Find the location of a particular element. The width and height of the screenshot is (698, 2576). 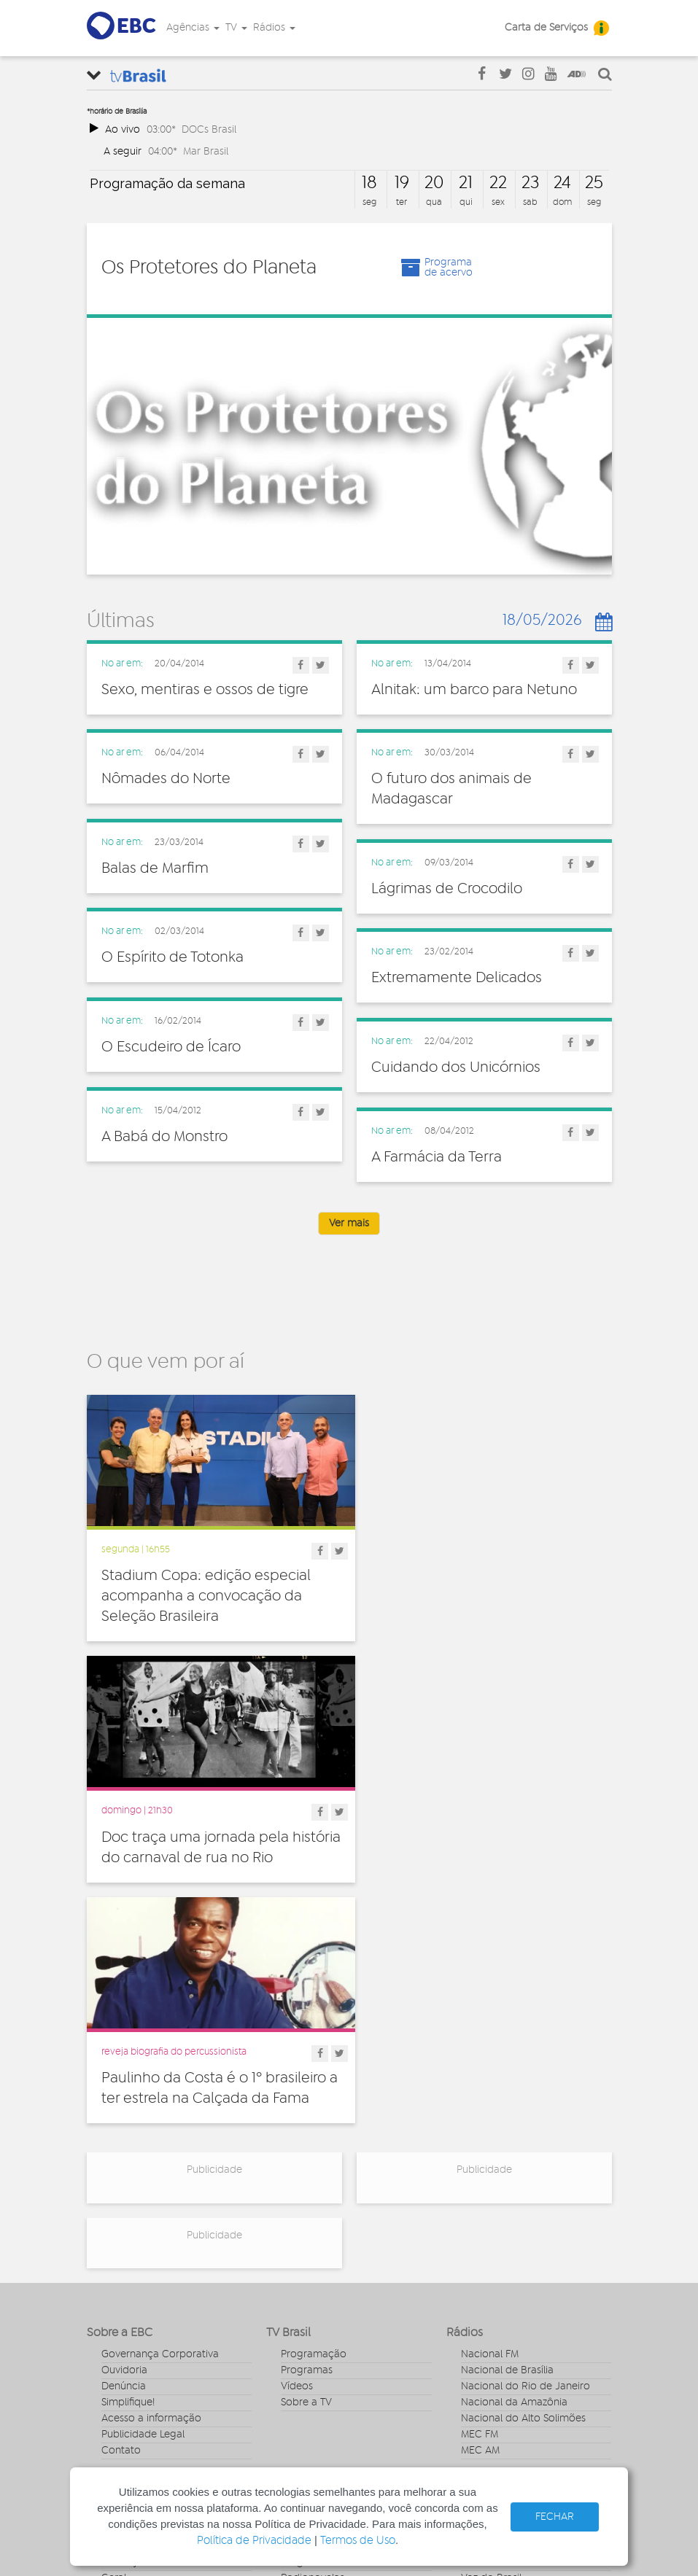

Nacional do Rio de Janeiro is located at coordinates (525, 2111).